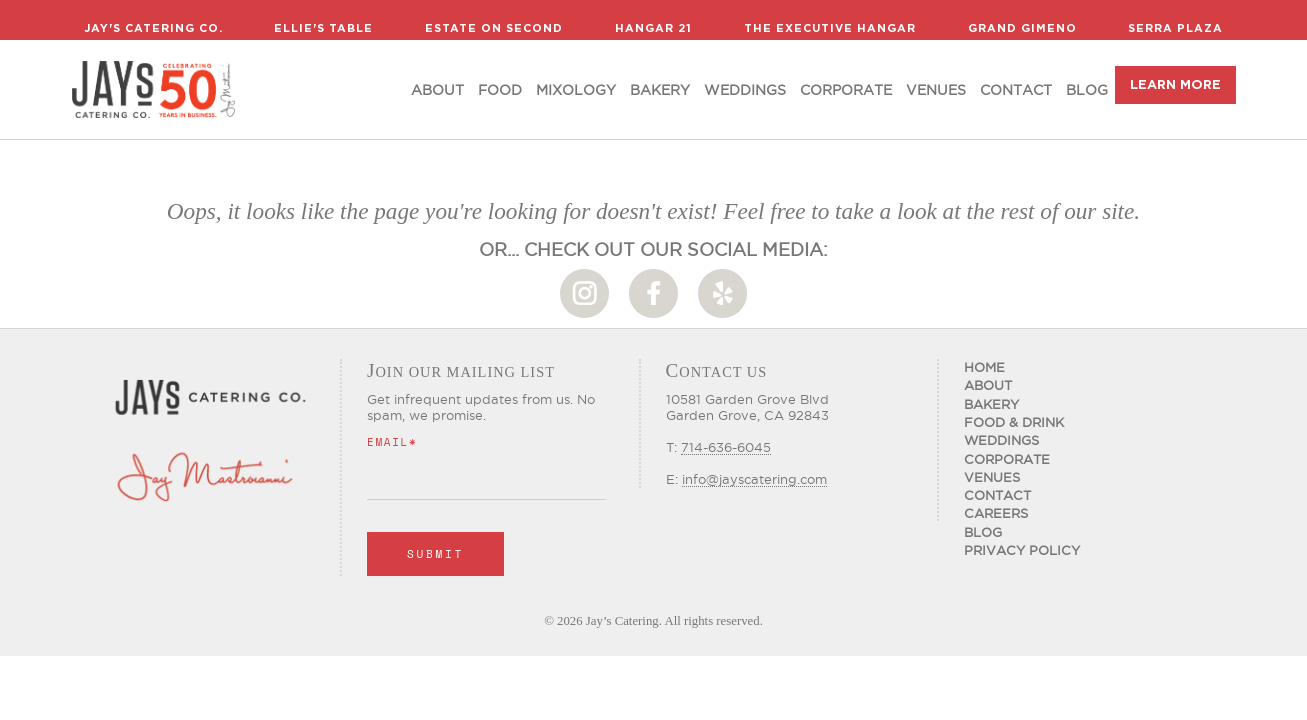 The height and width of the screenshot is (720, 1307). Describe the element at coordinates (846, 90) in the screenshot. I see `Corporate` at that location.